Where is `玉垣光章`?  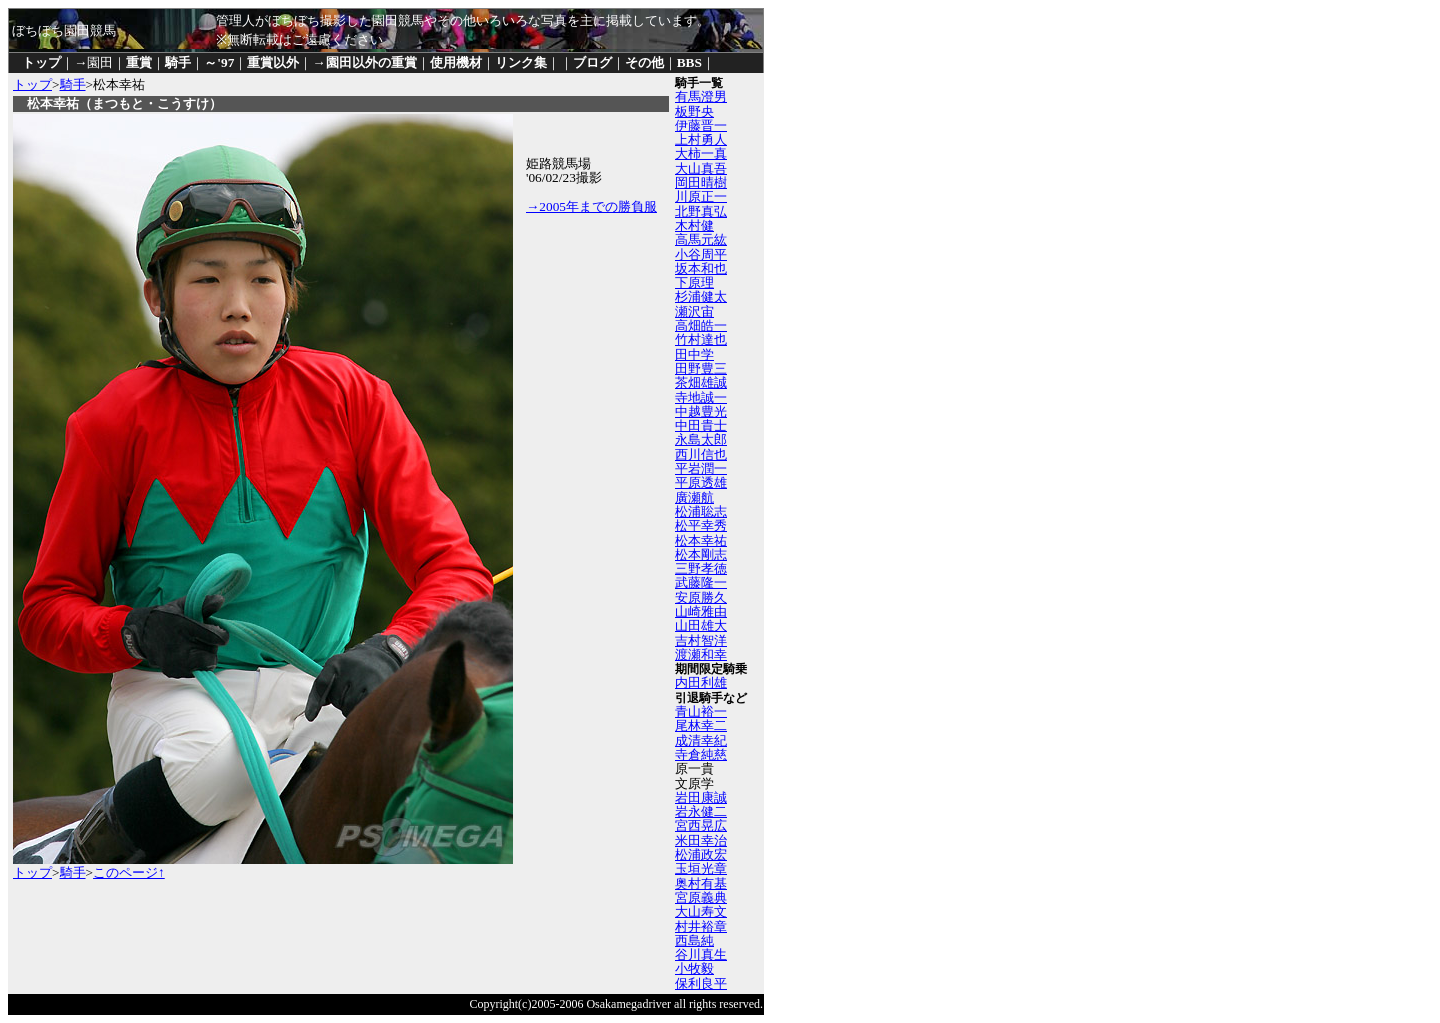 玉垣光章 is located at coordinates (701, 868).